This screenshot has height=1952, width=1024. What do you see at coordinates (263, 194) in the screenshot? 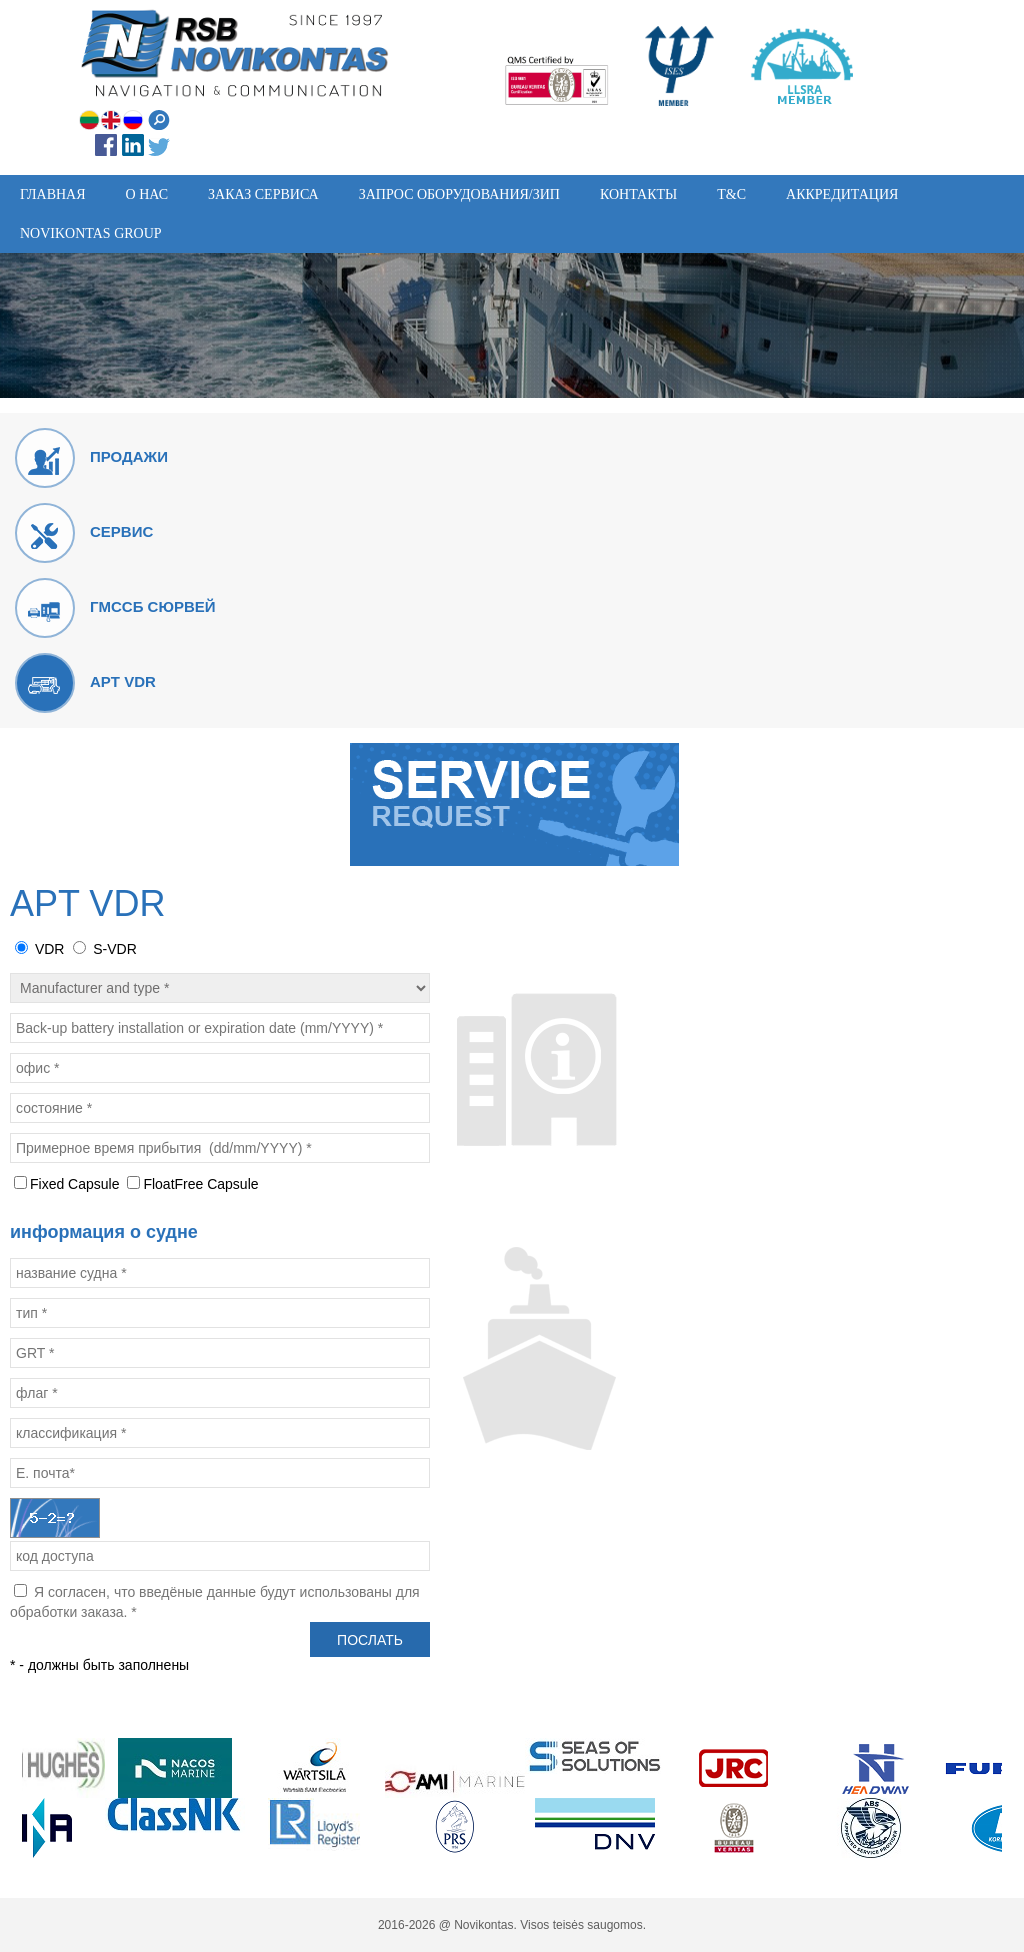
I see `Заказ сервиса` at bounding box center [263, 194].